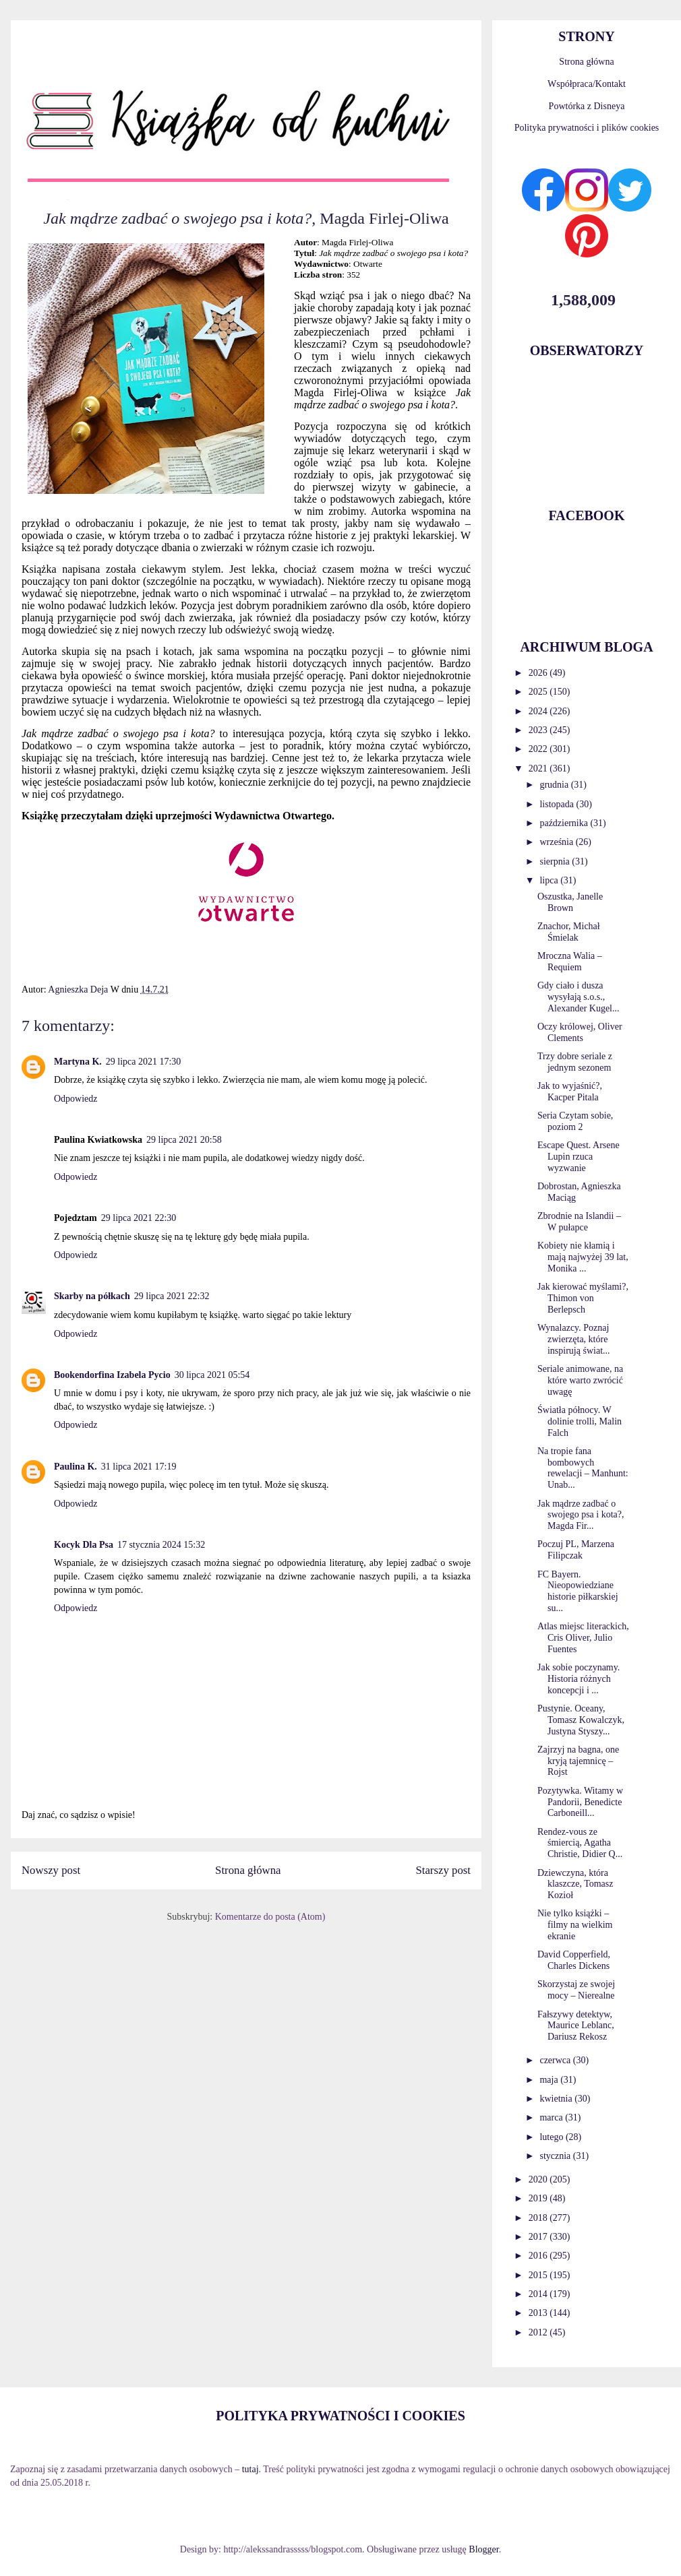 The width and height of the screenshot is (681, 2576). I want to click on października, so click(564, 823).